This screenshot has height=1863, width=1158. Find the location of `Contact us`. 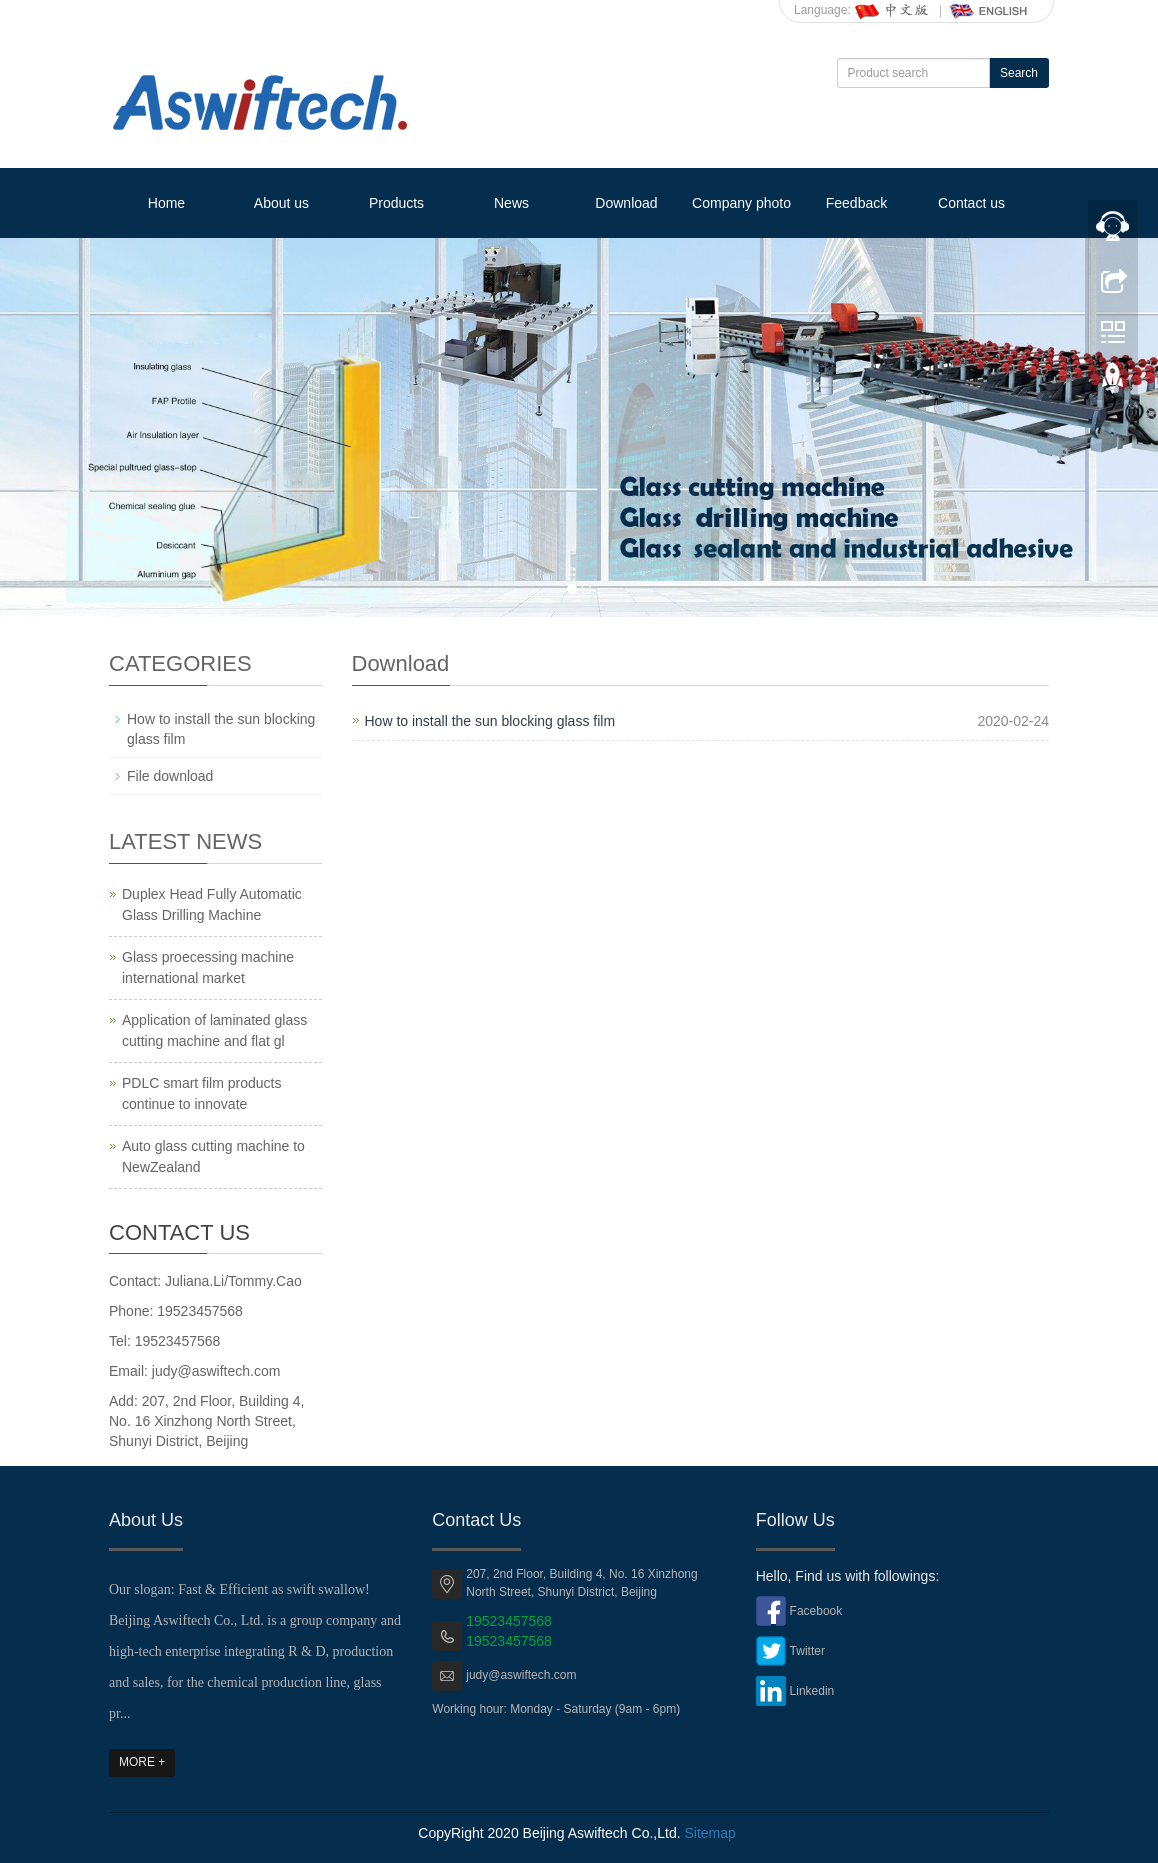

Contact us is located at coordinates (971, 203).